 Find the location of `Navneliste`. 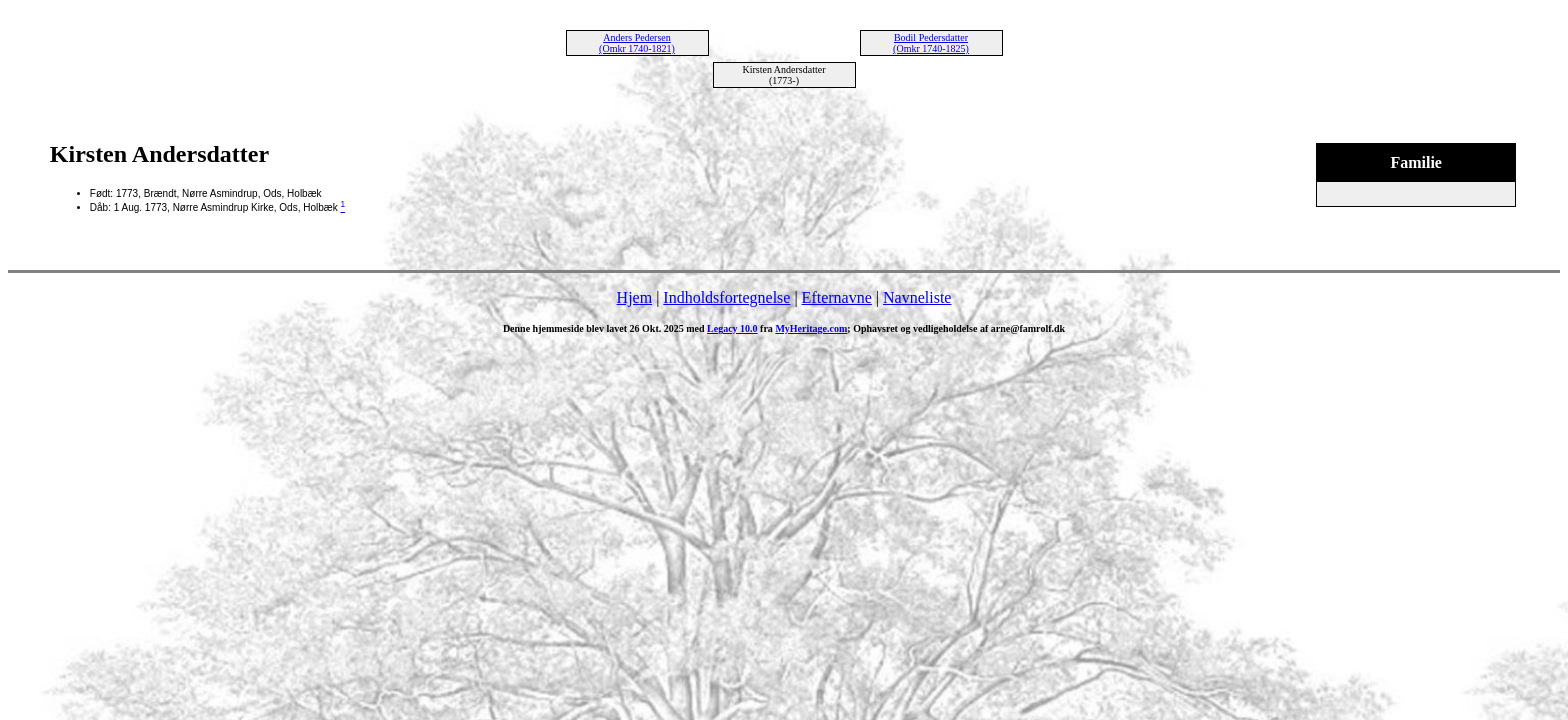

Navneliste is located at coordinates (917, 297).